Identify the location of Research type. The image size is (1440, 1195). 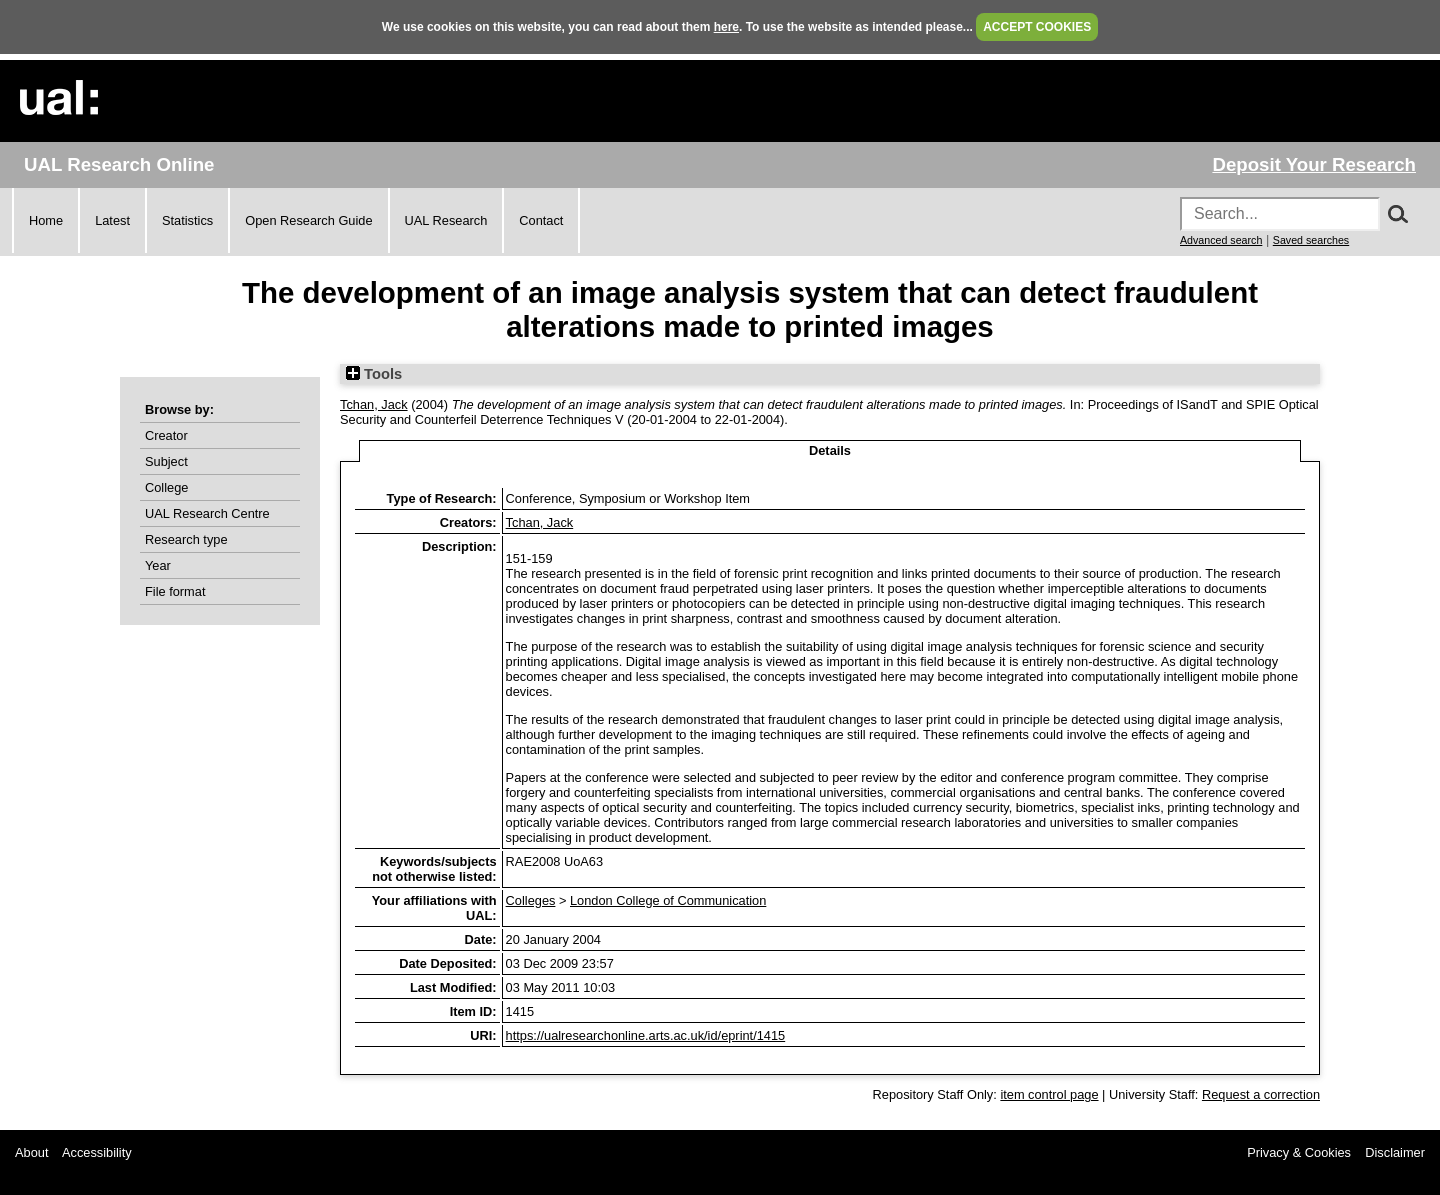
(186, 539).